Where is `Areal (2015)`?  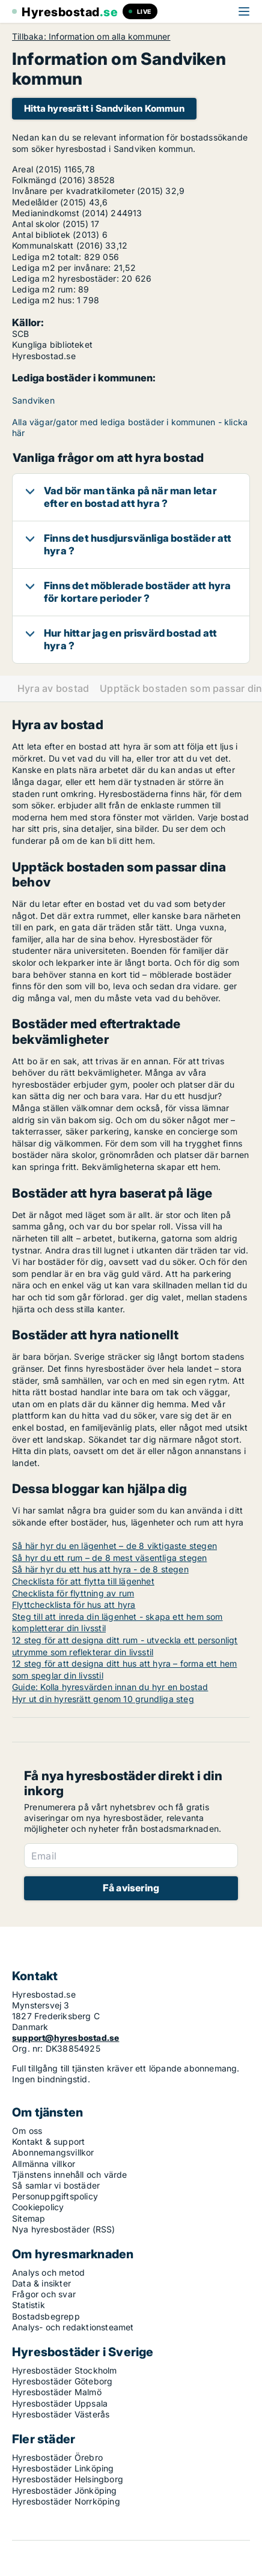 Areal (2015) is located at coordinates (36, 169).